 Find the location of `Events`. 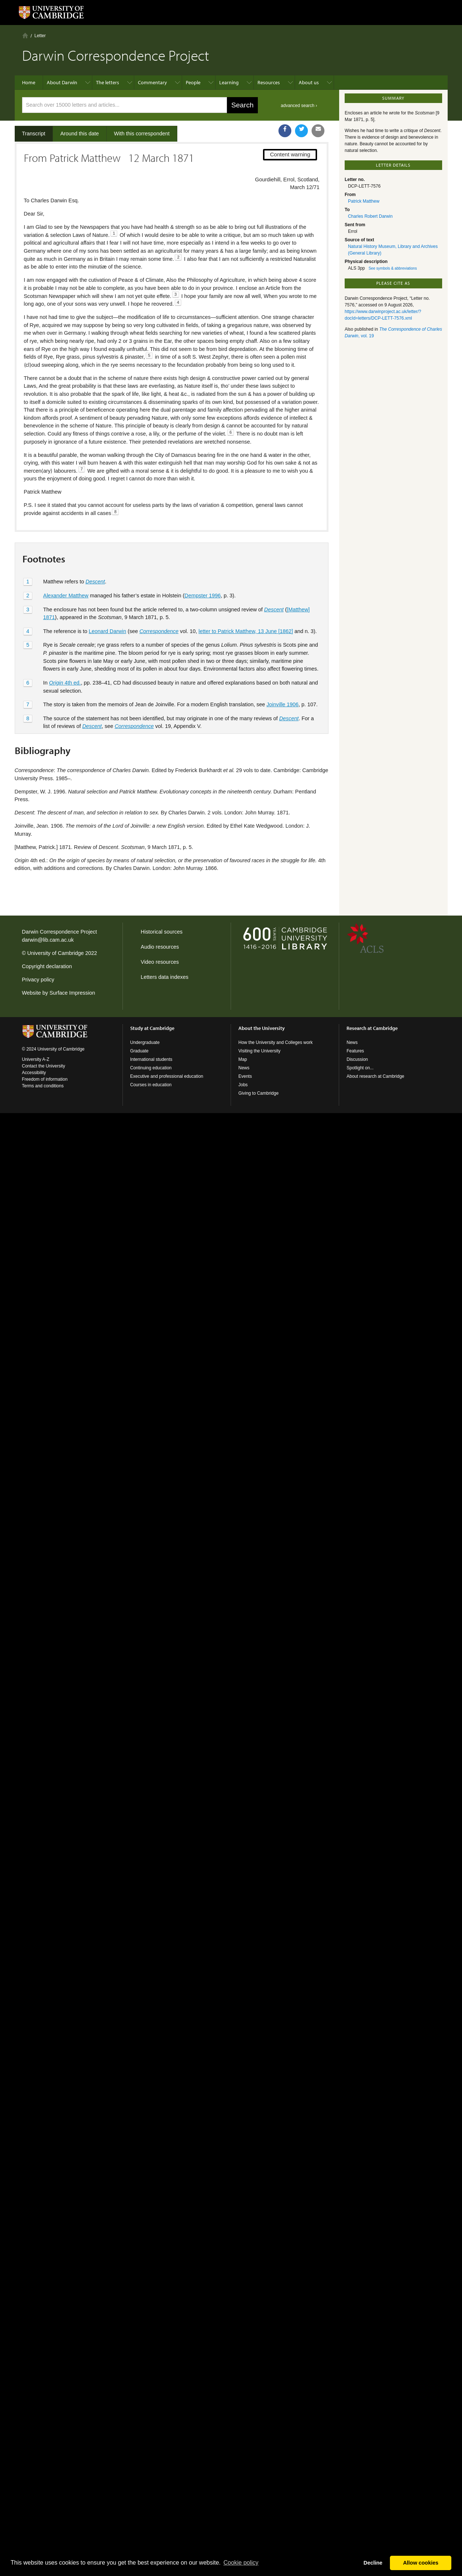

Events is located at coordinates (245, 1076).